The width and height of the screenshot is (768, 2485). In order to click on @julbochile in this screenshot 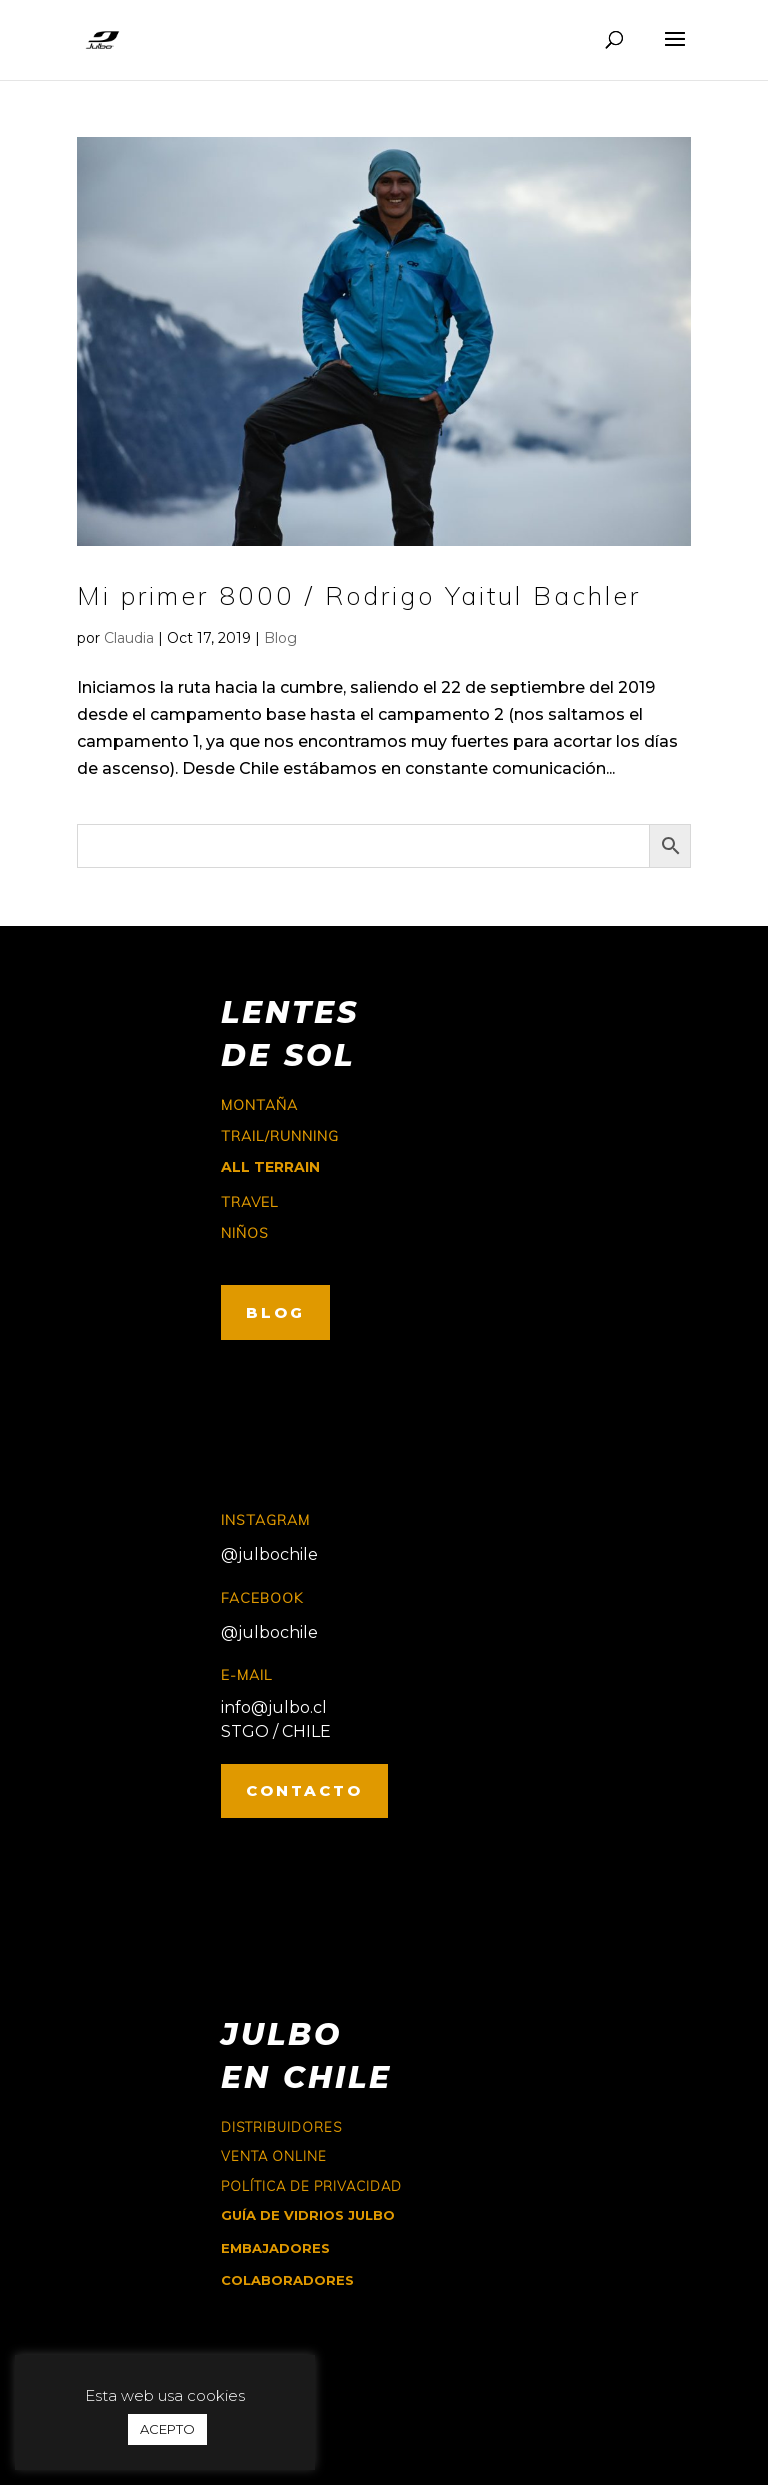, I will do `click(269, 1554)`.